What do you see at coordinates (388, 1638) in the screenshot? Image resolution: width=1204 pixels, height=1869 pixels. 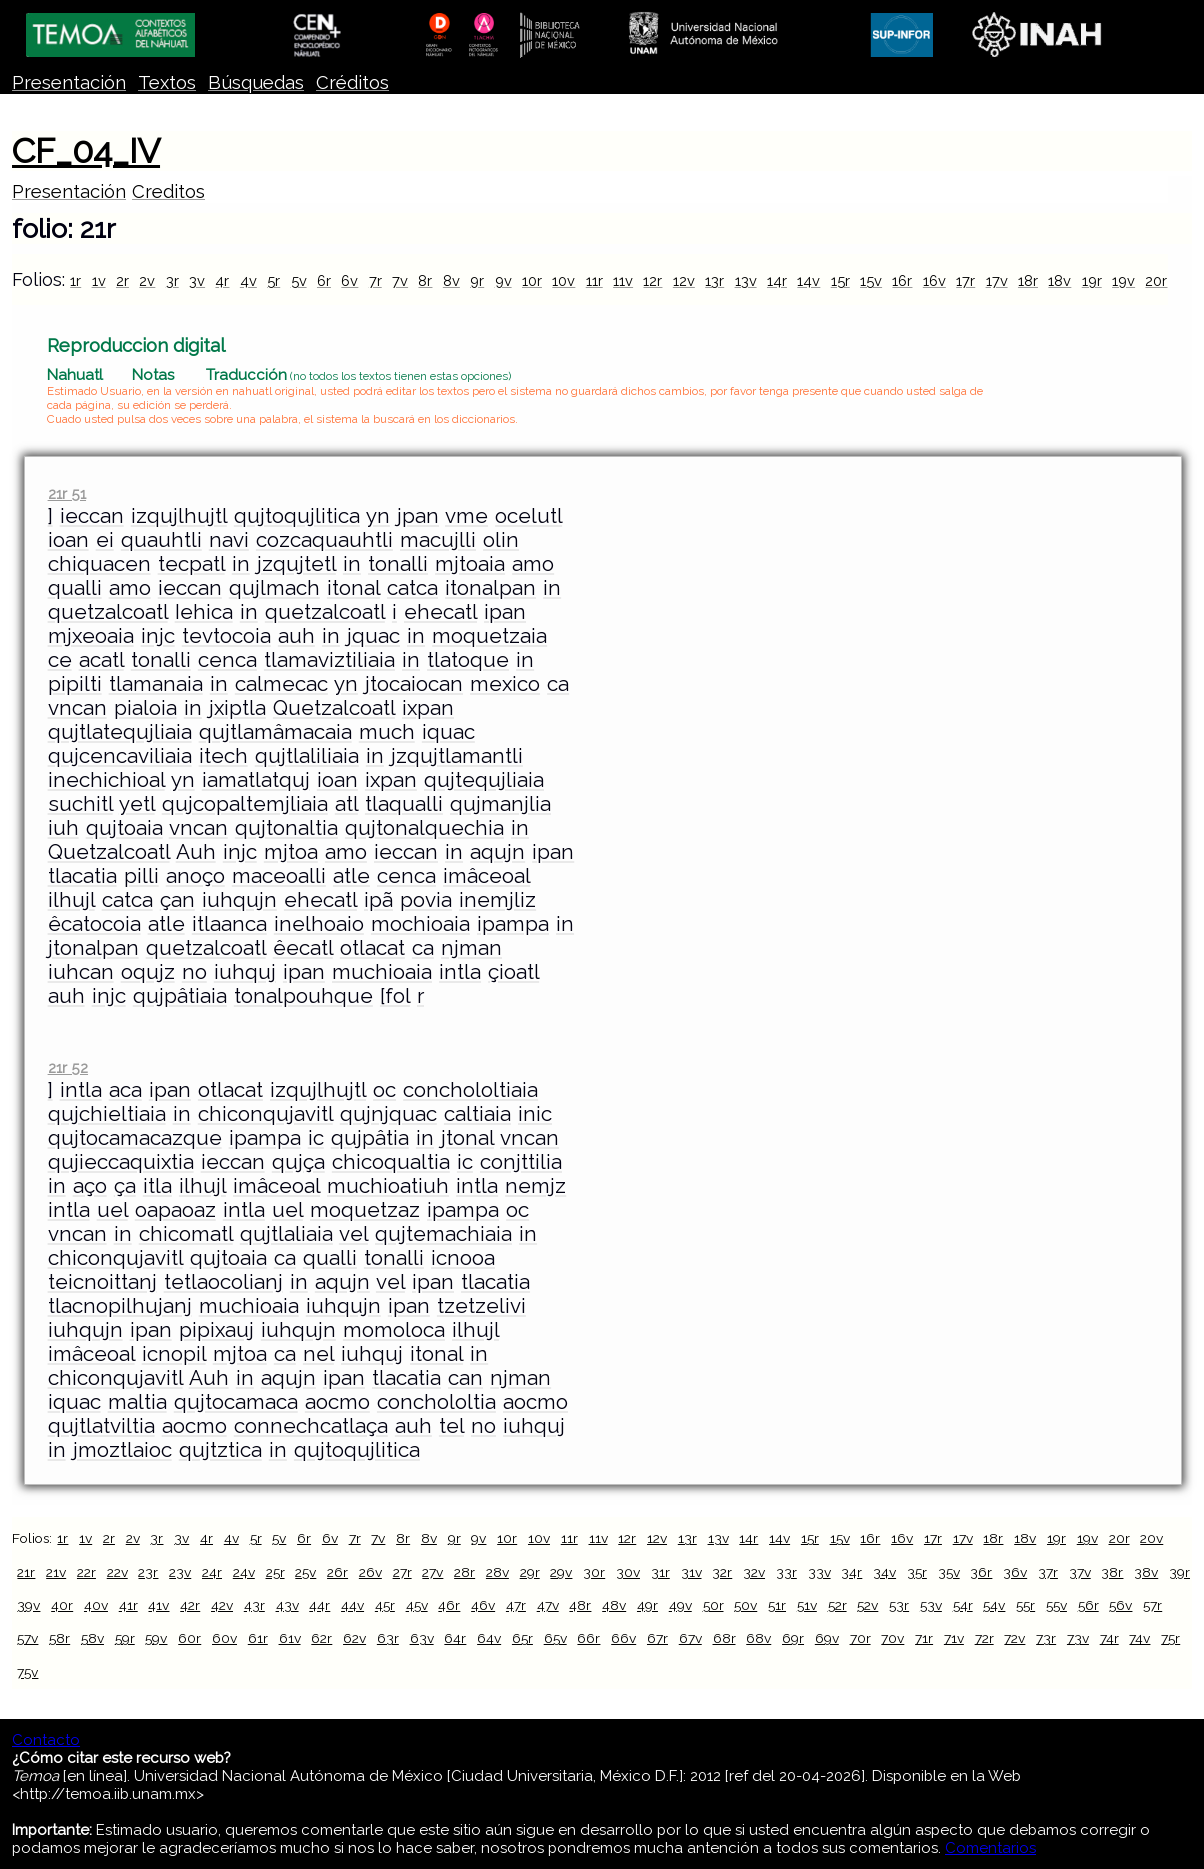 I see `63r` at bounding box center [388, 1638].